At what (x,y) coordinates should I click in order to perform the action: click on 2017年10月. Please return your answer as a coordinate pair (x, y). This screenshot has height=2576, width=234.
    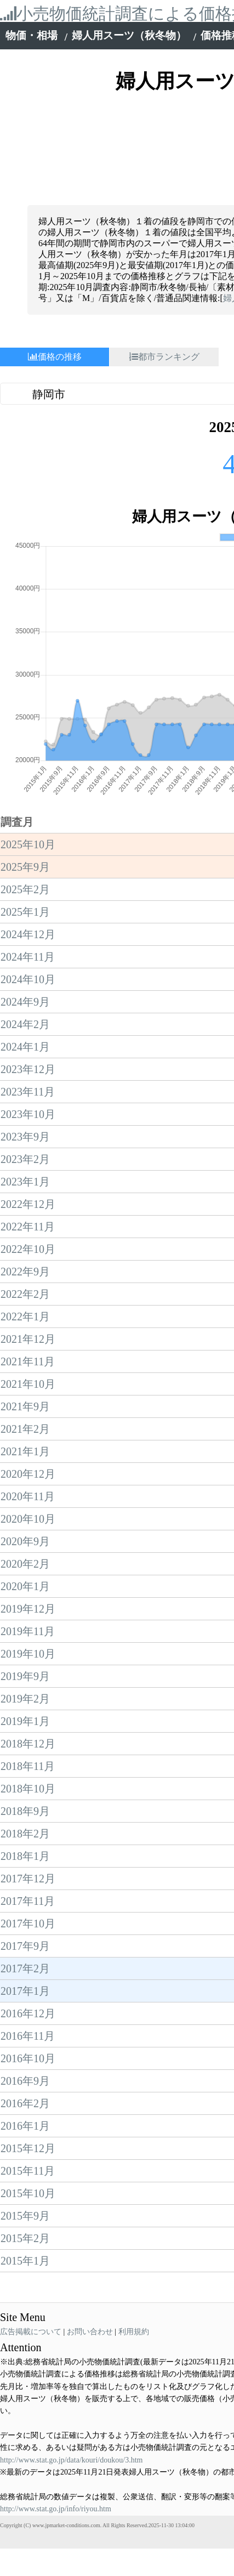
    Looking at the image, I should click on (28, 1764).